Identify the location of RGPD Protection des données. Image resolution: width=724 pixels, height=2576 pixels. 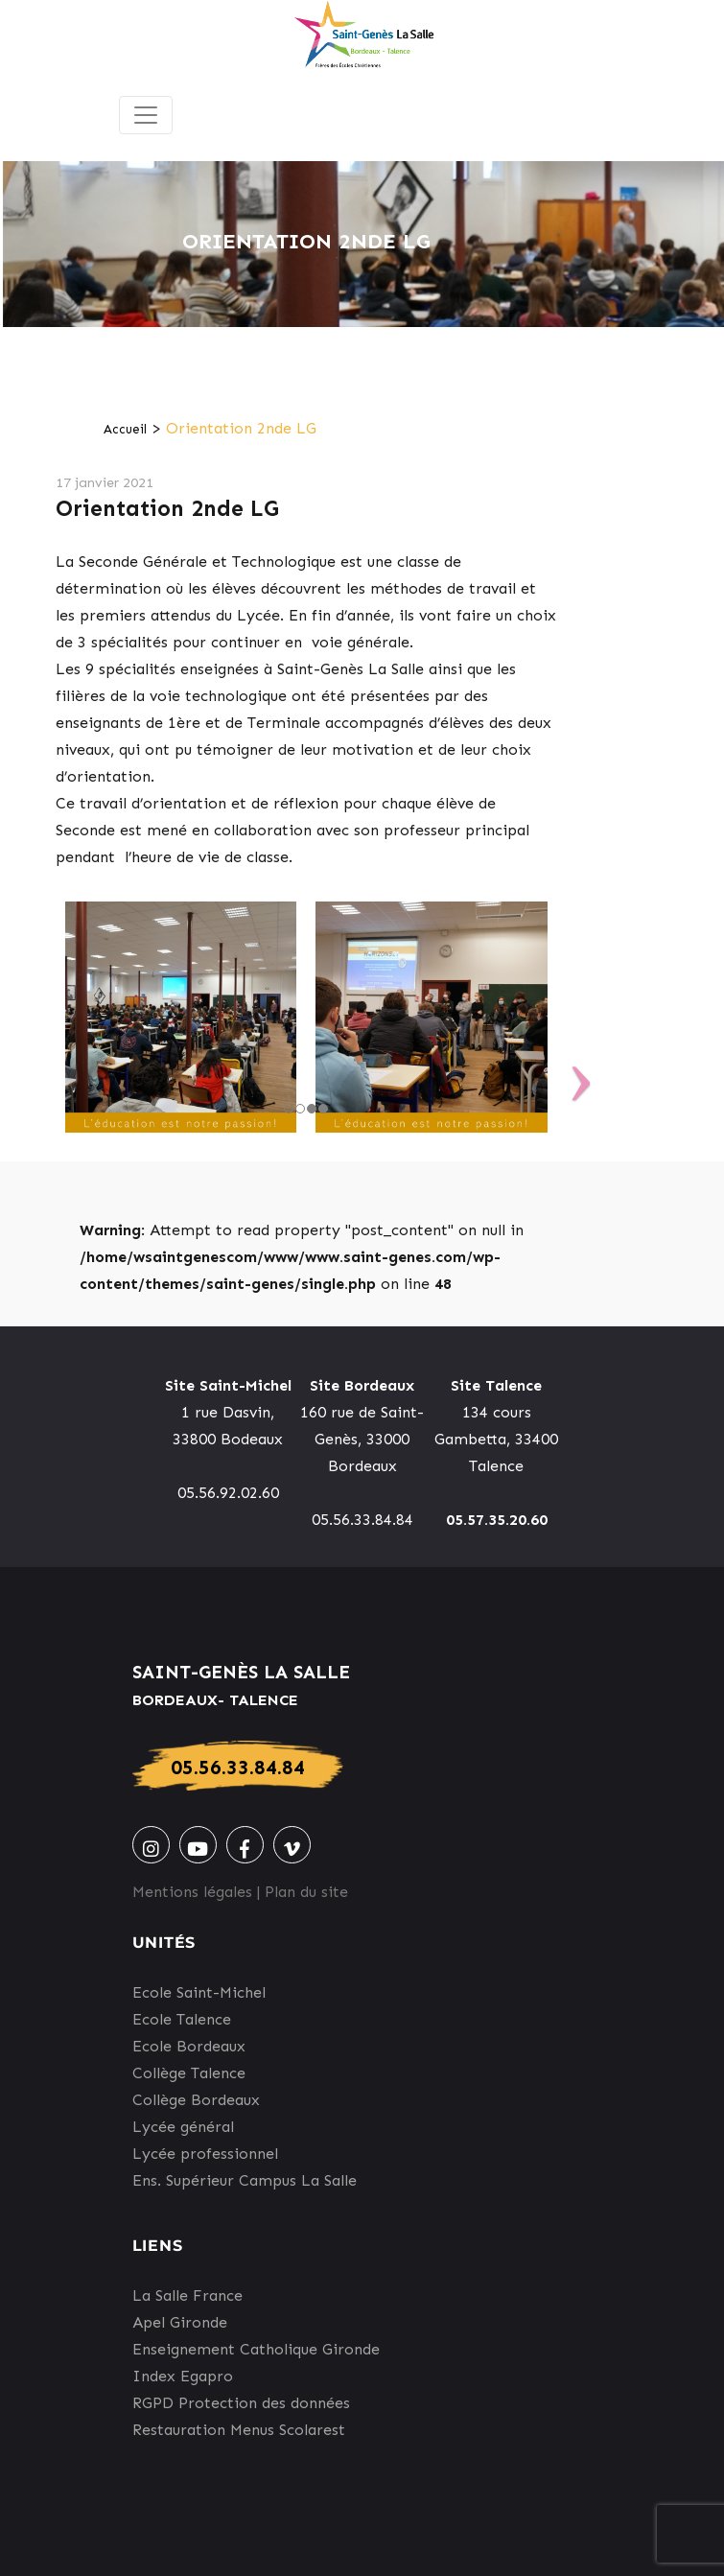
(241, 2403).